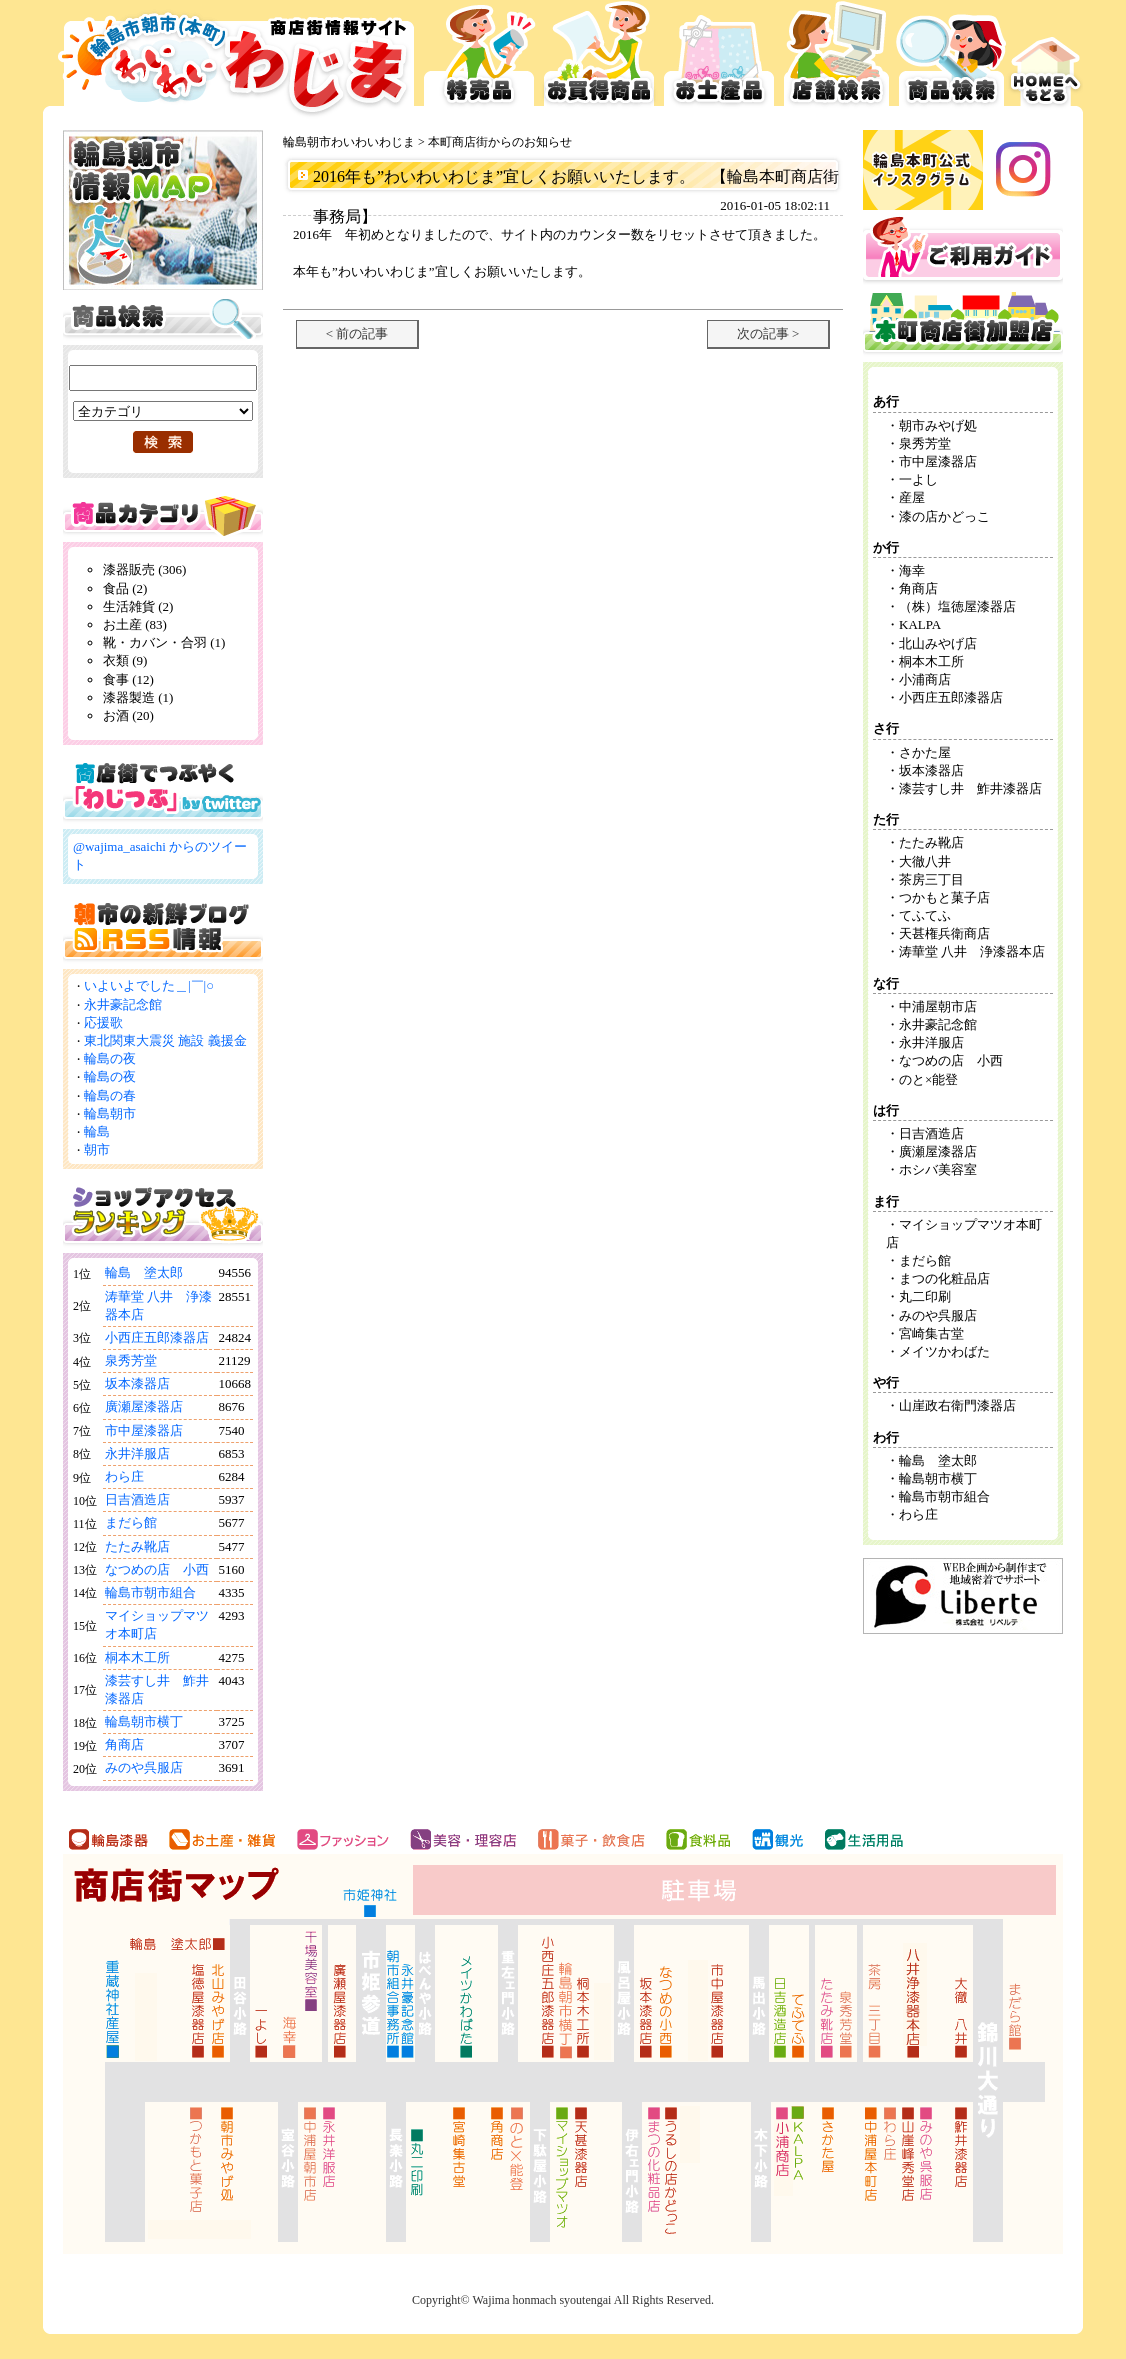  What do you see at coordinates (165, 1040) in the screenshot?
I see `東北関東大震災 施設 義援金` at bounding box center [165, 1040].